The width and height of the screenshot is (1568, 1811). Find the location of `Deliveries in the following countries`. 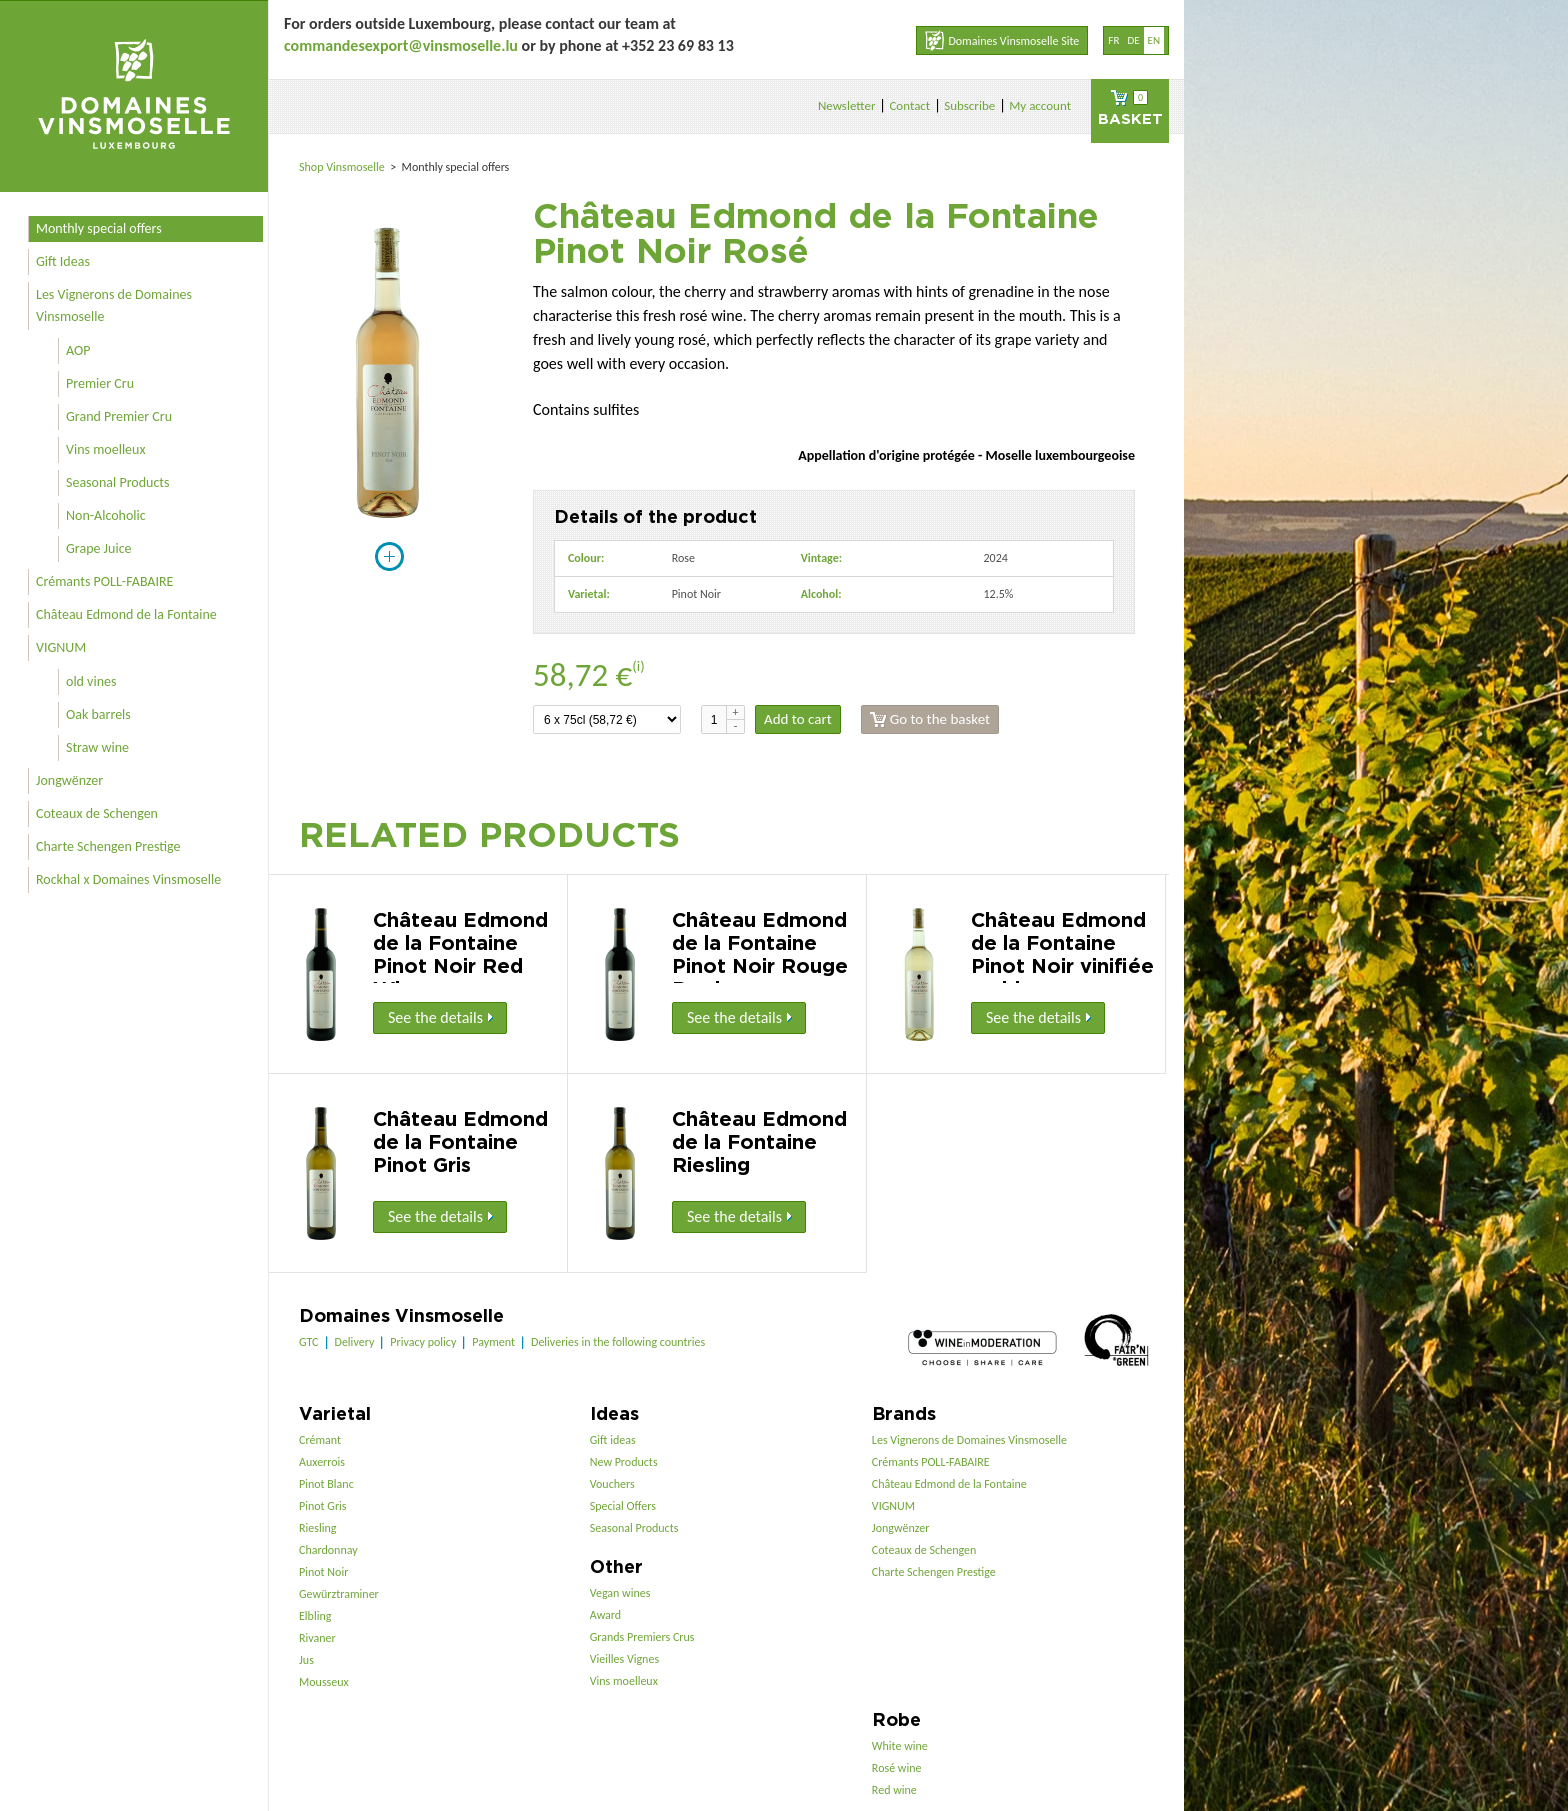

Deliveries in the following countries is located at coordinates (618, 1342).